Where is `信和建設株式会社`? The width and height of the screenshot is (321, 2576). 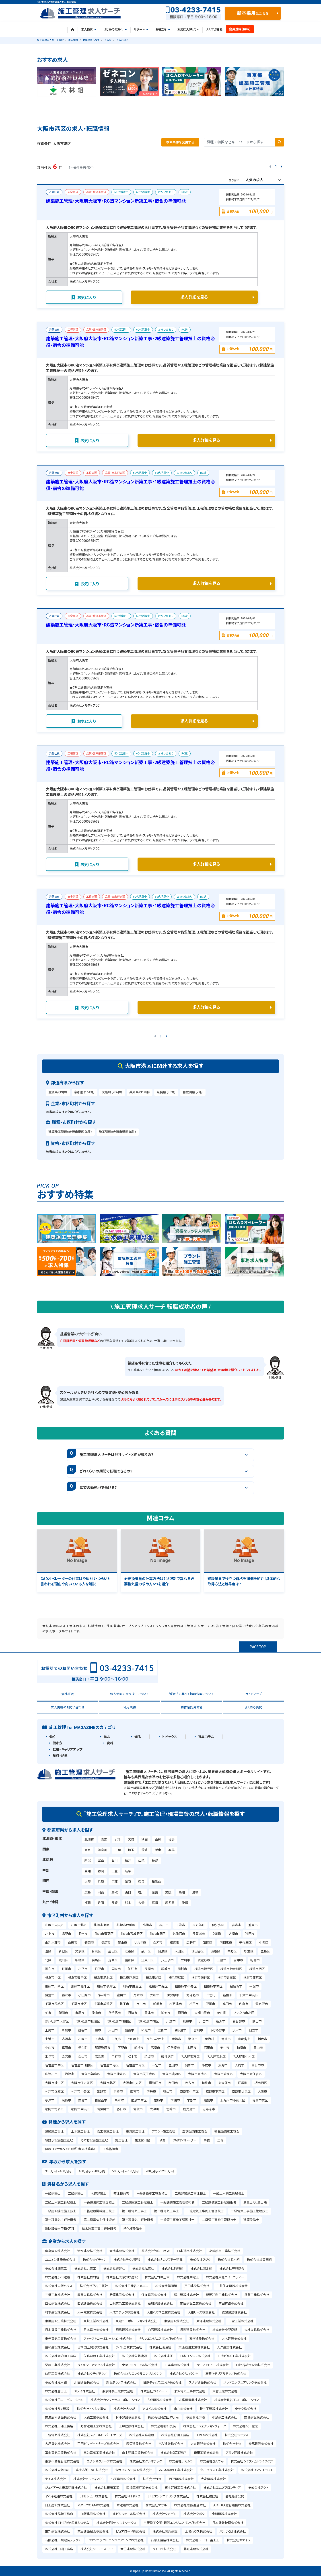 信和建設株式会社 is located at coordinates (57, 2347).